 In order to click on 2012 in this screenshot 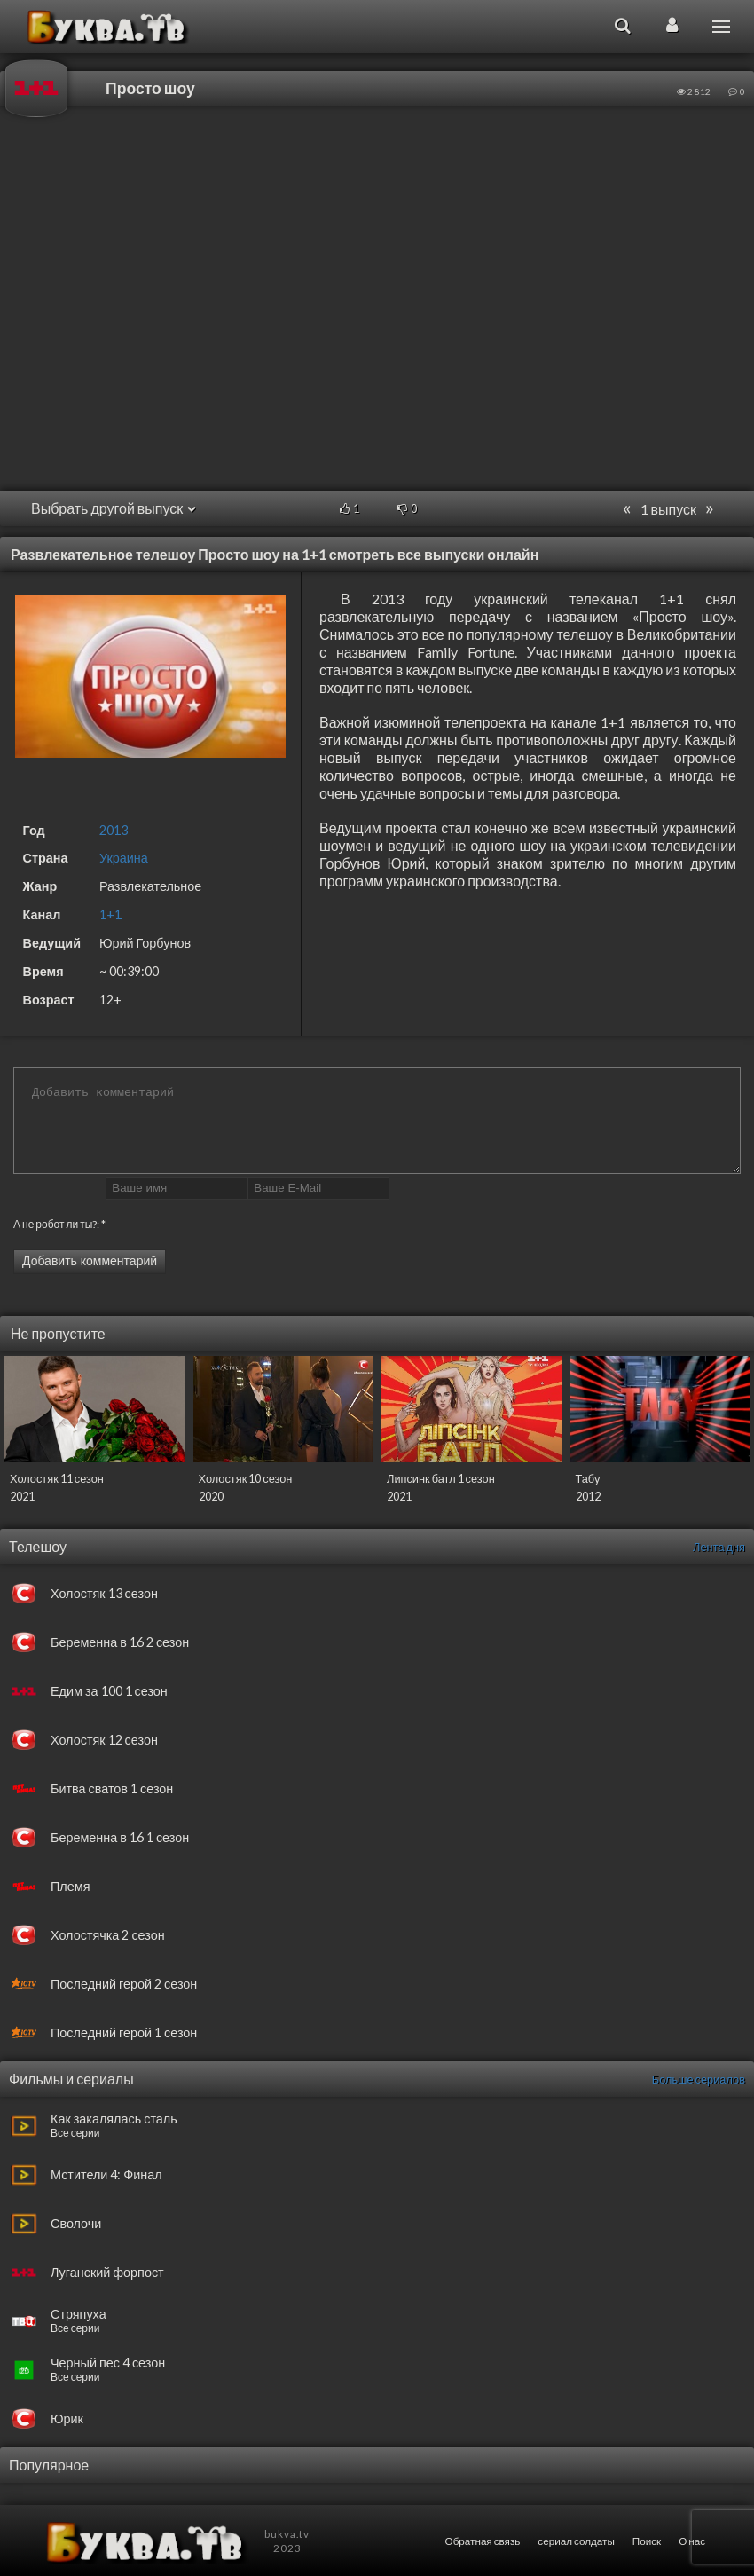, I will do `click(588, 1496)`.